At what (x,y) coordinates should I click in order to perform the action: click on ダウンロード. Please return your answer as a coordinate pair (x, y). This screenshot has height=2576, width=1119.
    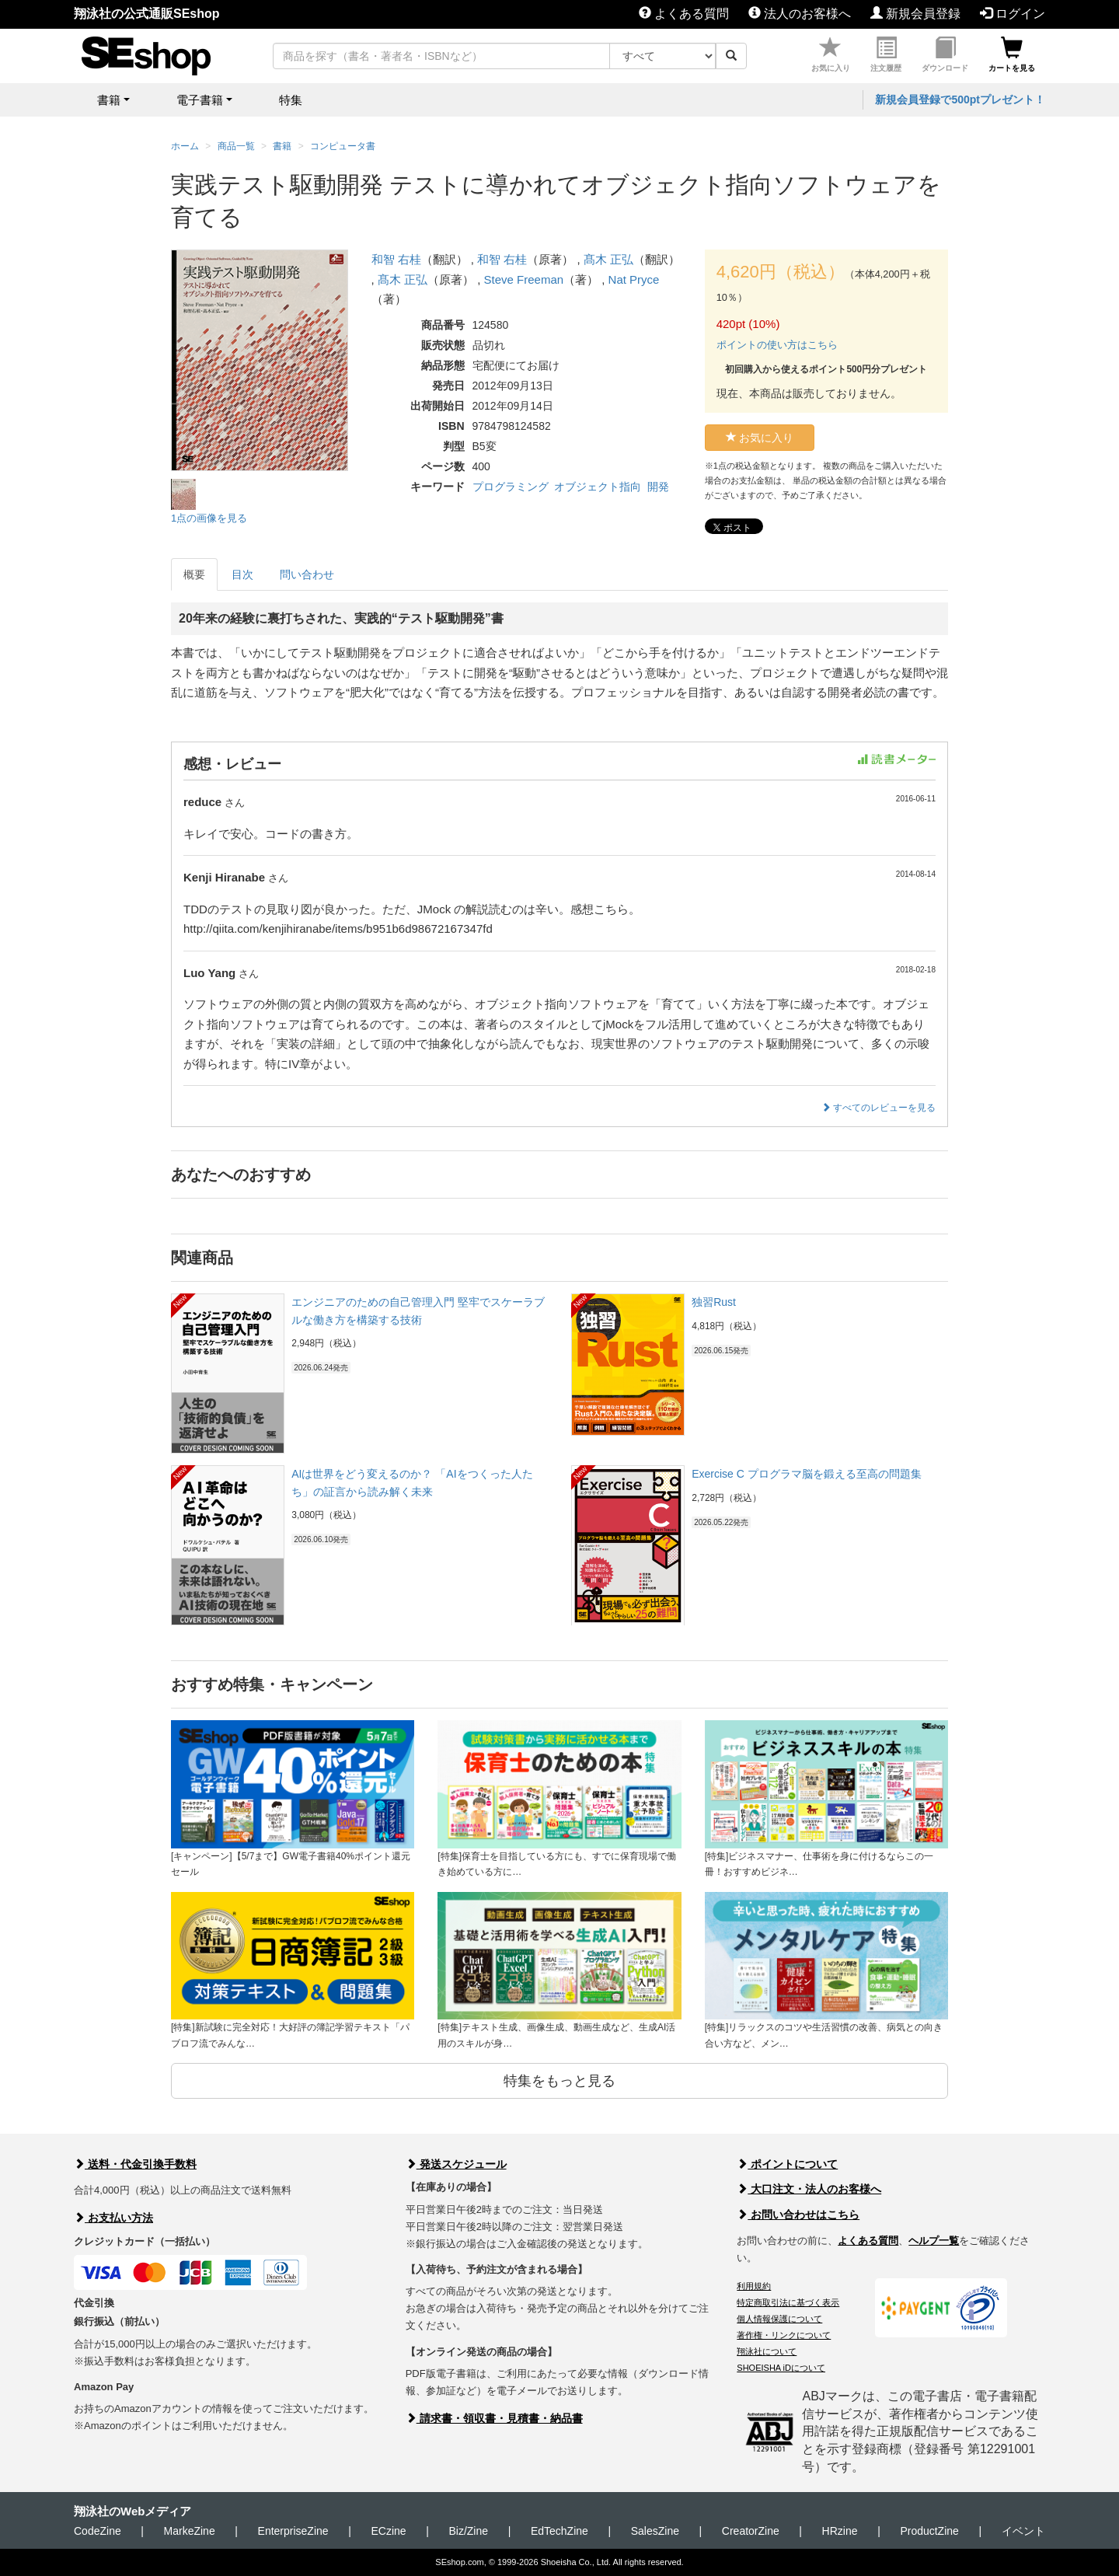
    Looking at the image, I should click on (945, 54).